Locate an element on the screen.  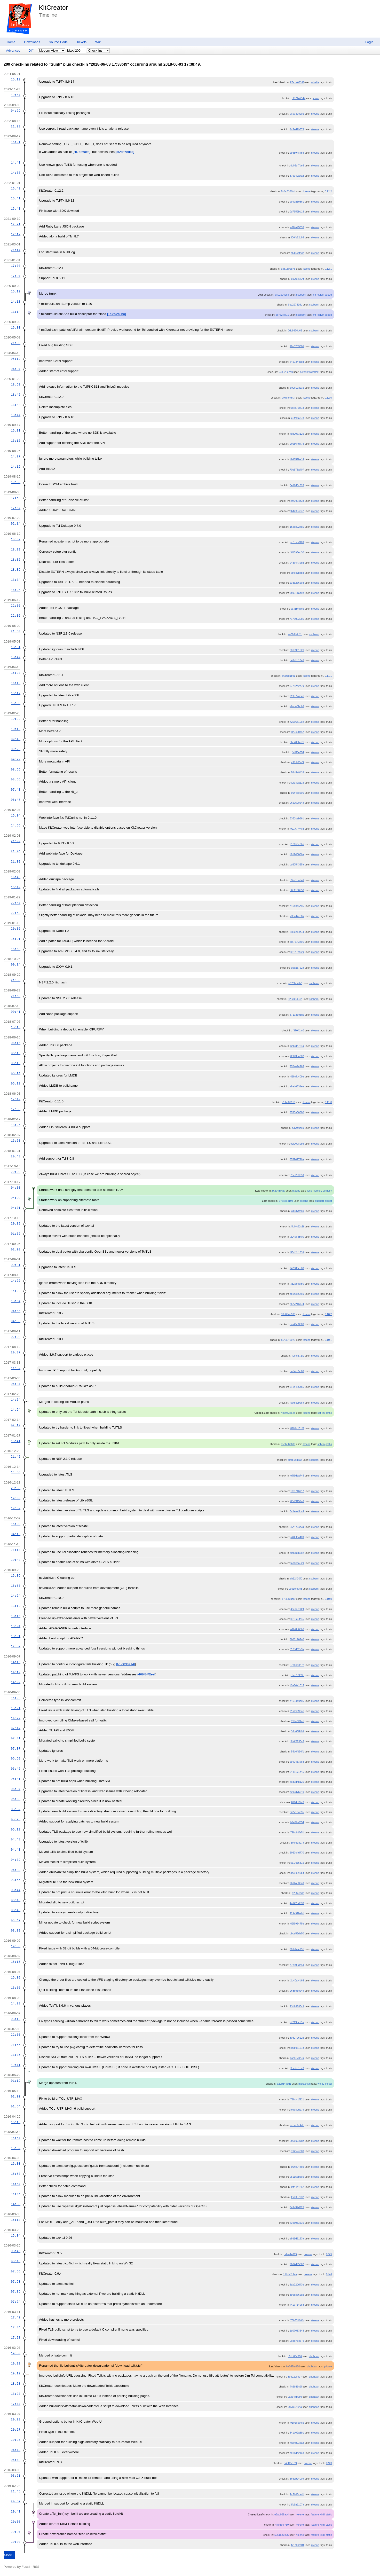
8edfc5151b is located at coordinates (297, 2047).